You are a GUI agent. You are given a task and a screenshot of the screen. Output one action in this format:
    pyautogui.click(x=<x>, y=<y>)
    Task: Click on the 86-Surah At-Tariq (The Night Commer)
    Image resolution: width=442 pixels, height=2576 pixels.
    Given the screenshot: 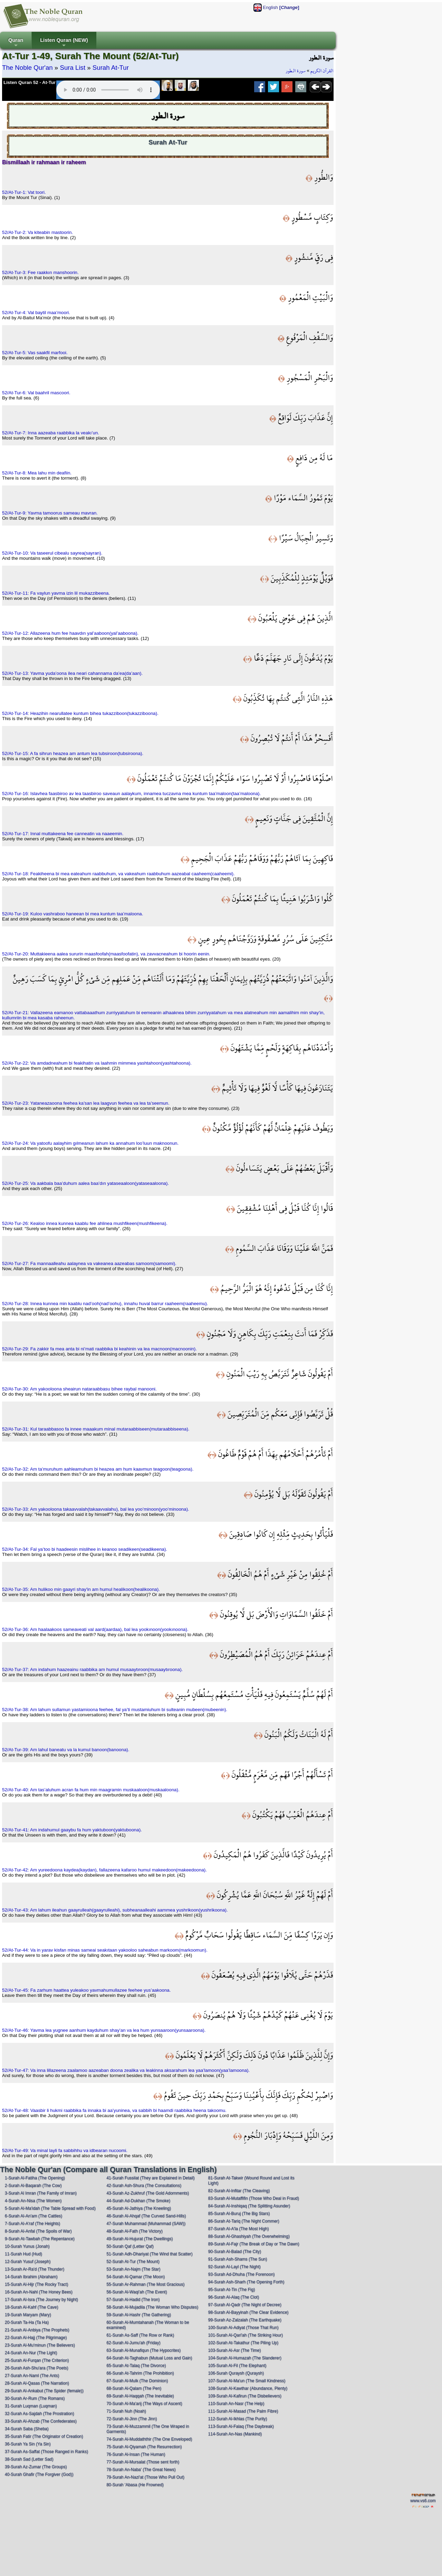 What is the action you would take?
    pyautogui.click(x=243, y=2221)
    